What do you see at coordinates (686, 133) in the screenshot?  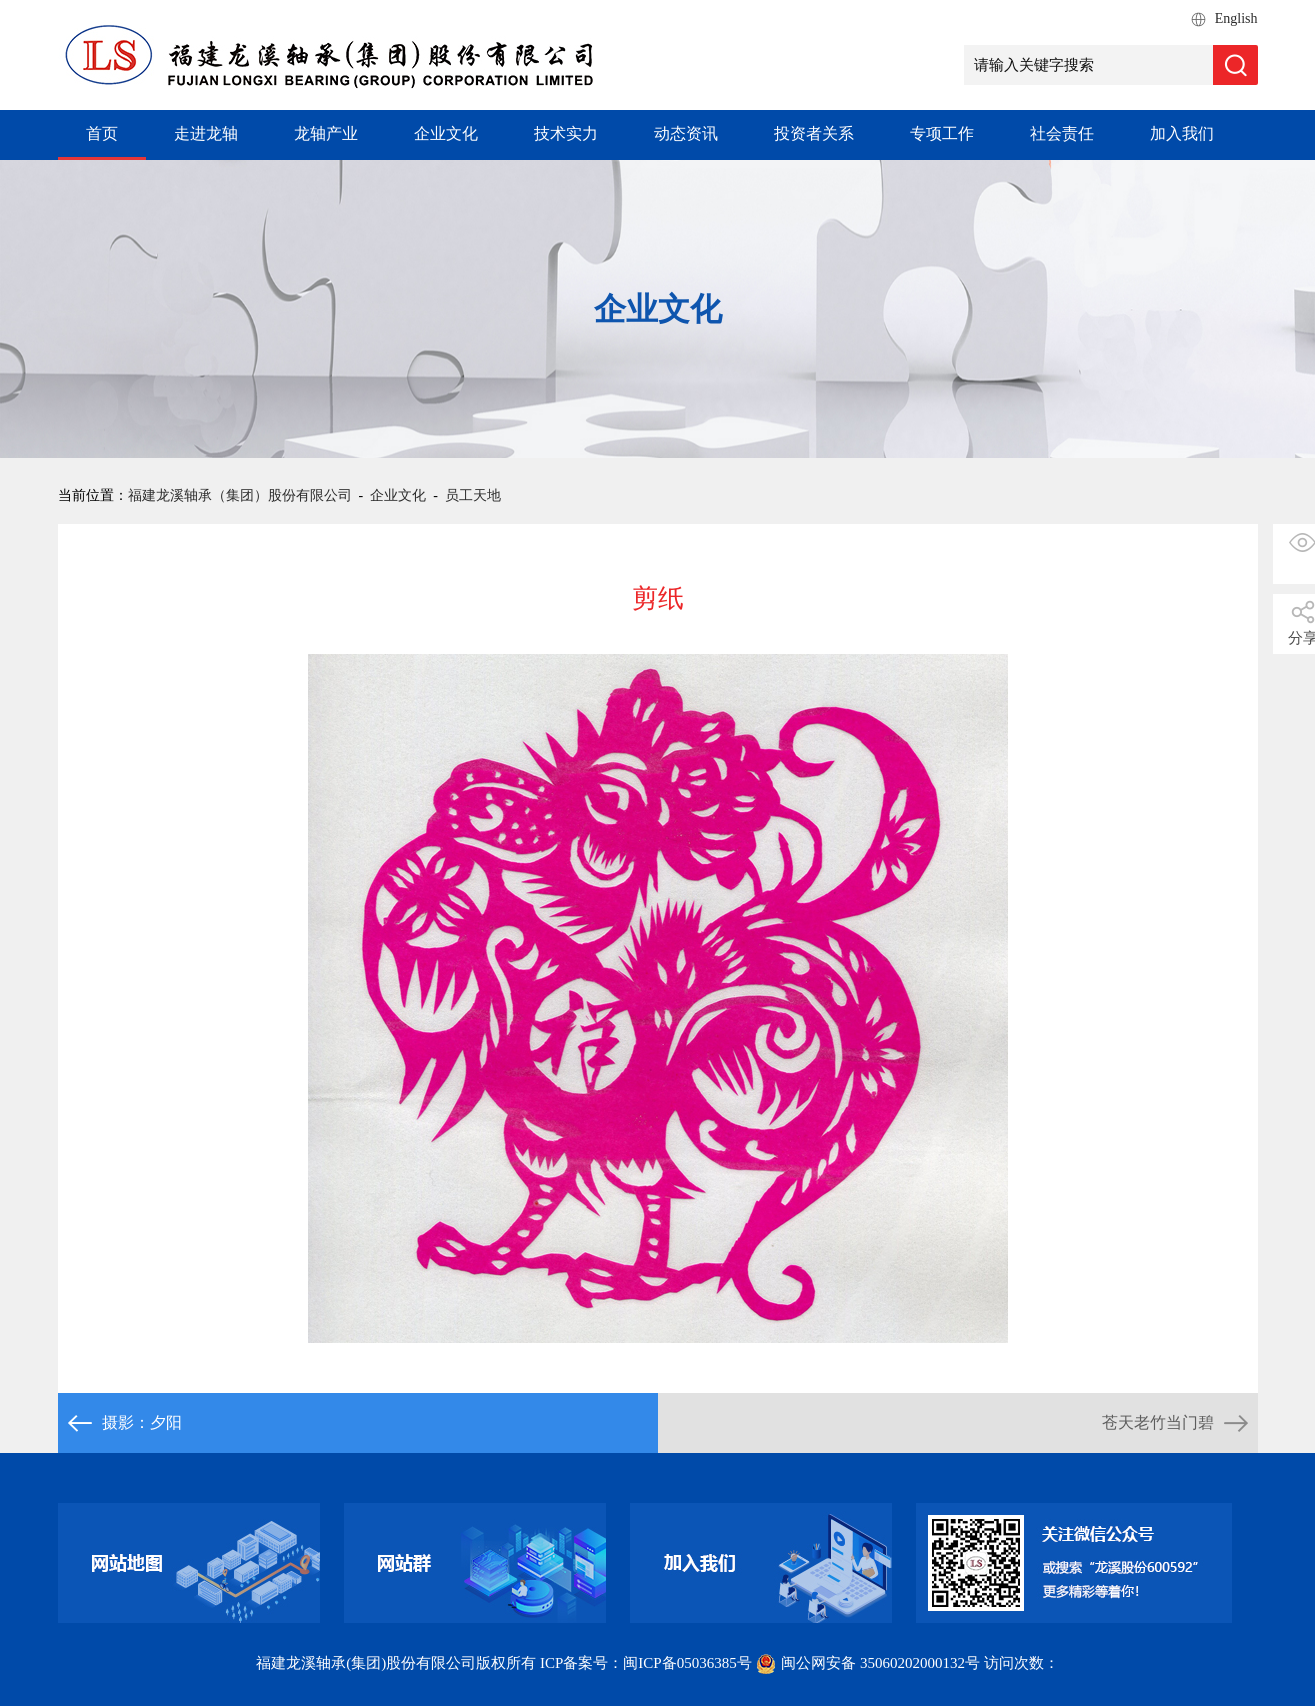 I see `动态资讯` at bounding box center [686, 133].